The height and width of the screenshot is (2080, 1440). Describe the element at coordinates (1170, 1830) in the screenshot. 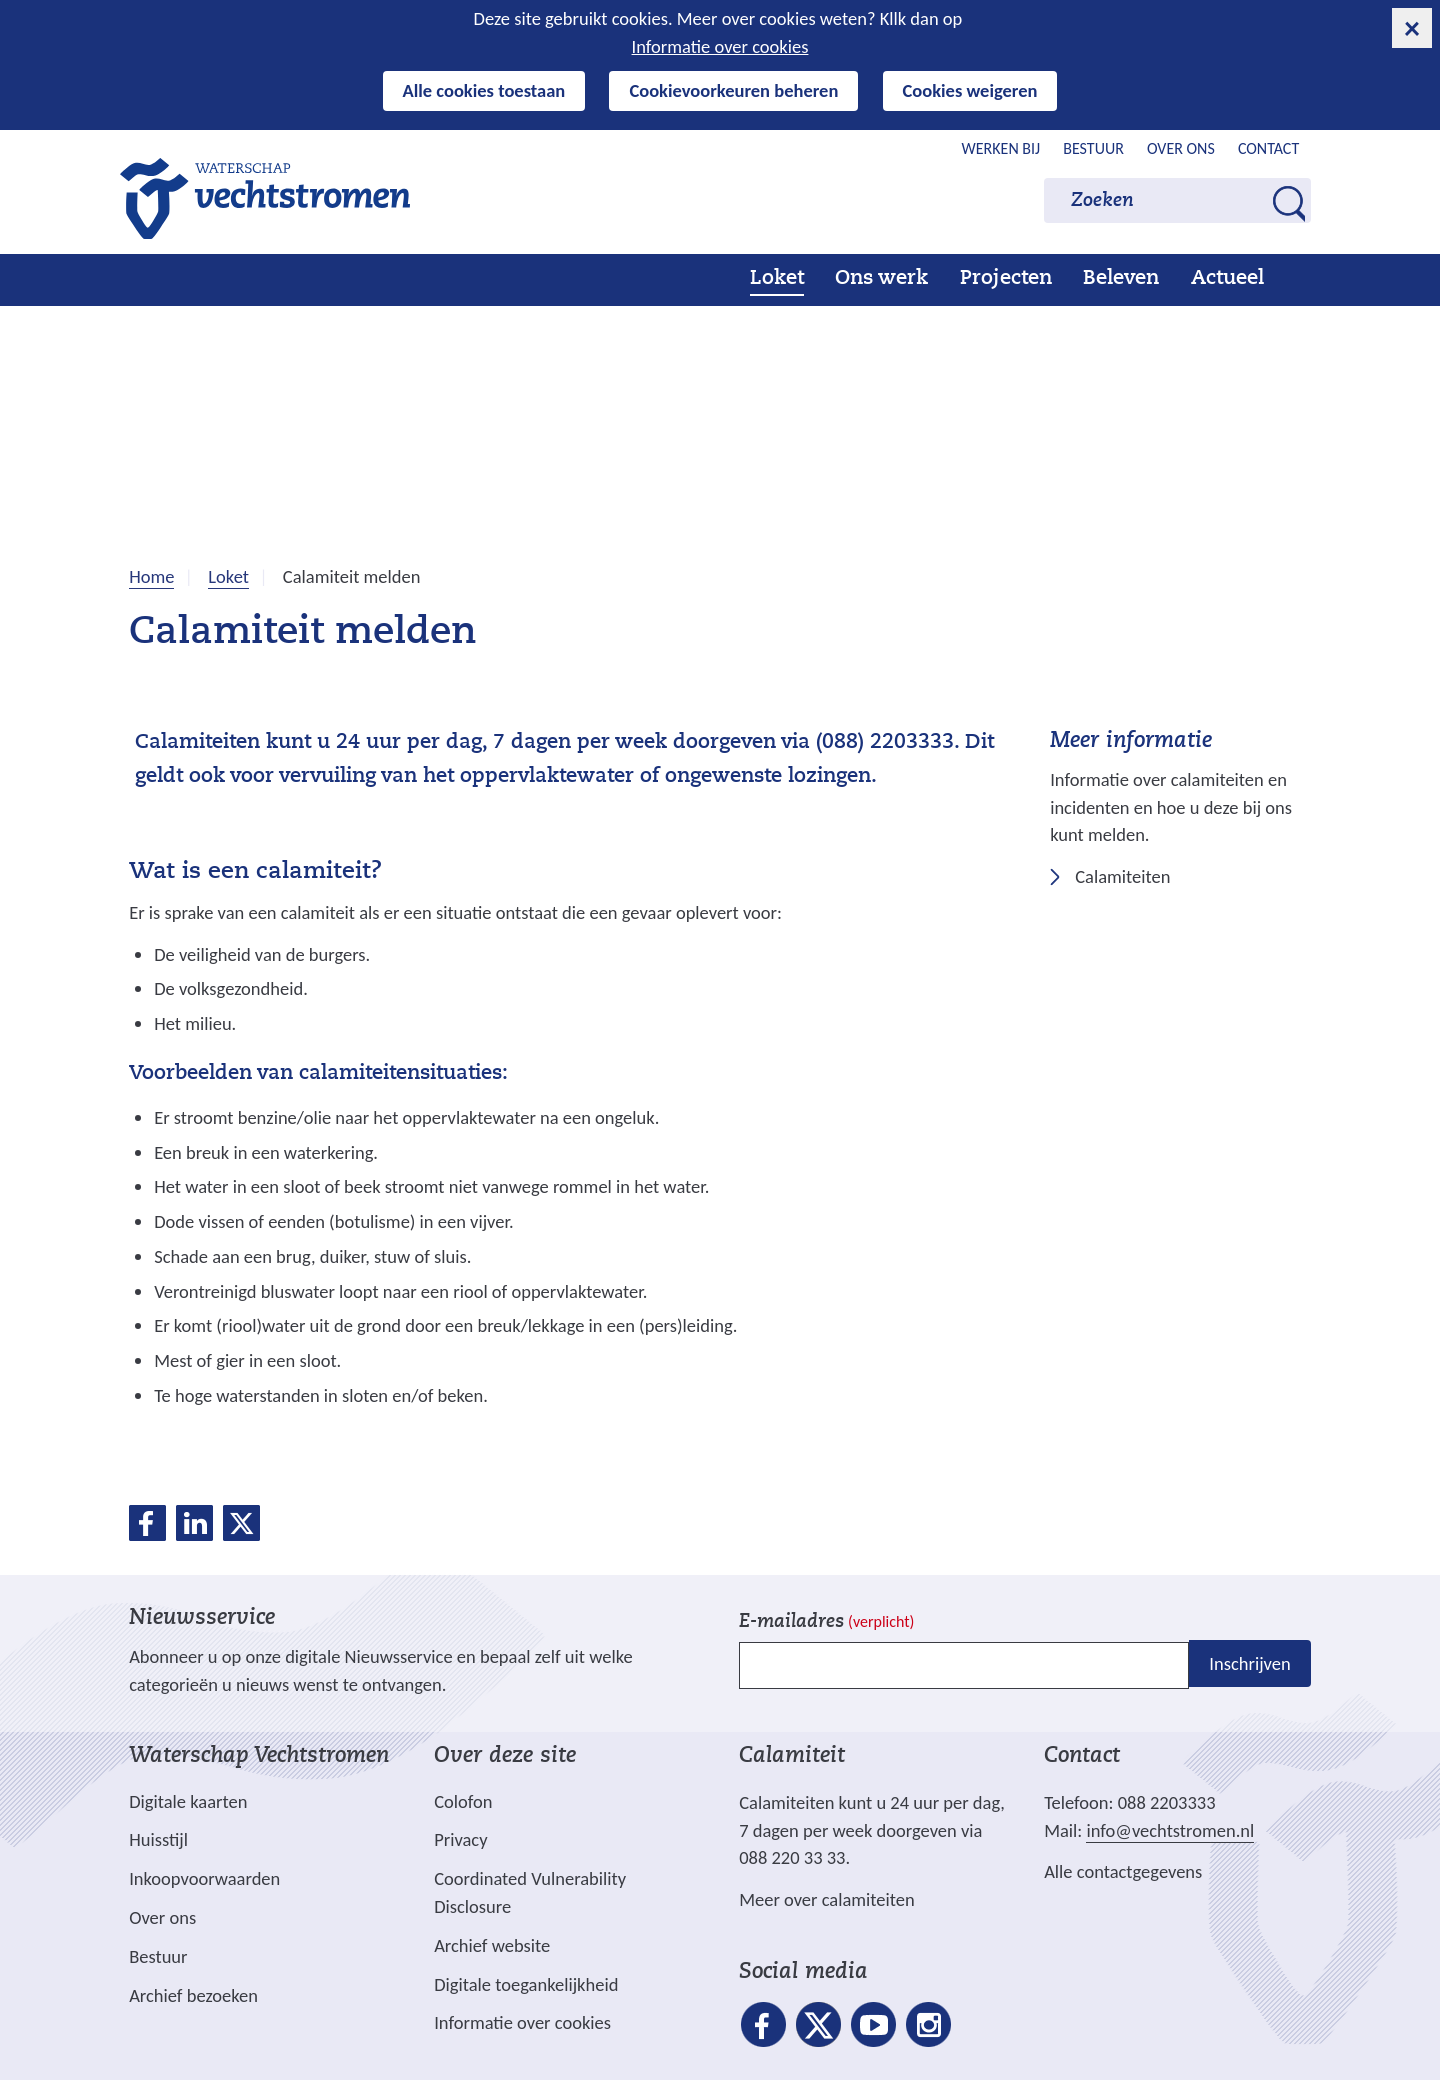

I see `info@vechtstromen.nl` at that location.